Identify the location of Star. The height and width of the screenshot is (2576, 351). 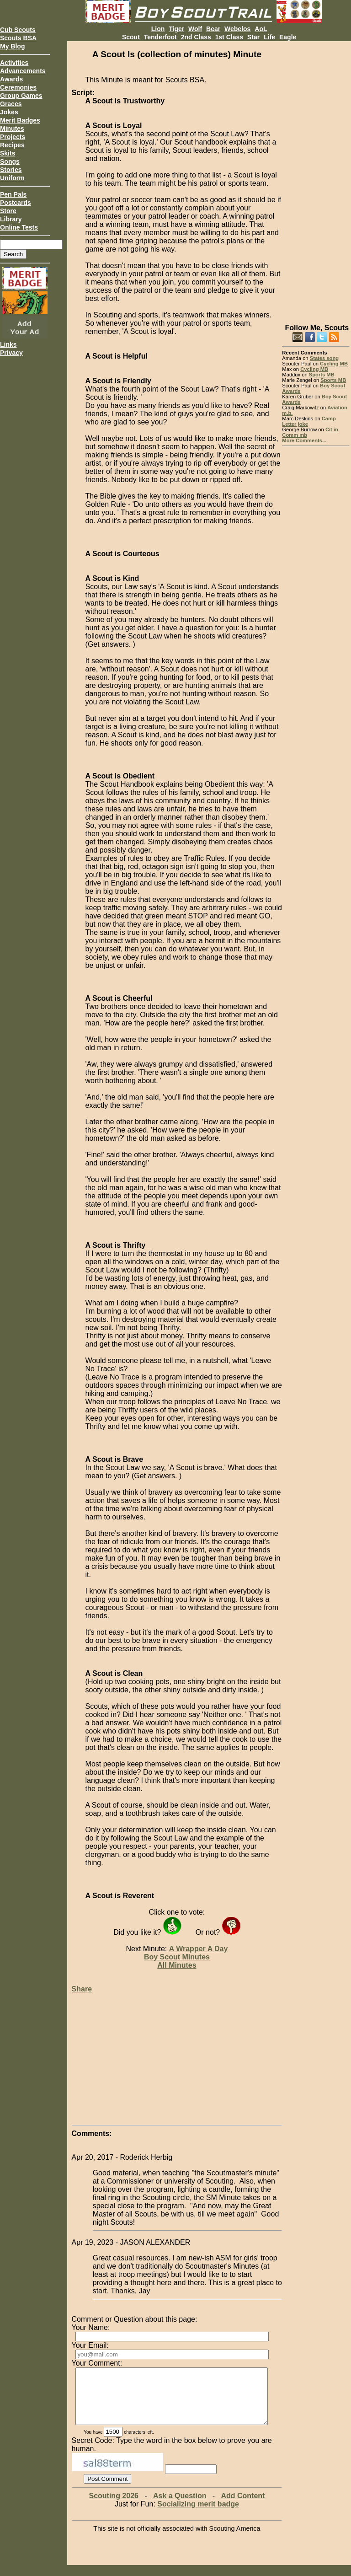
(253, 37).